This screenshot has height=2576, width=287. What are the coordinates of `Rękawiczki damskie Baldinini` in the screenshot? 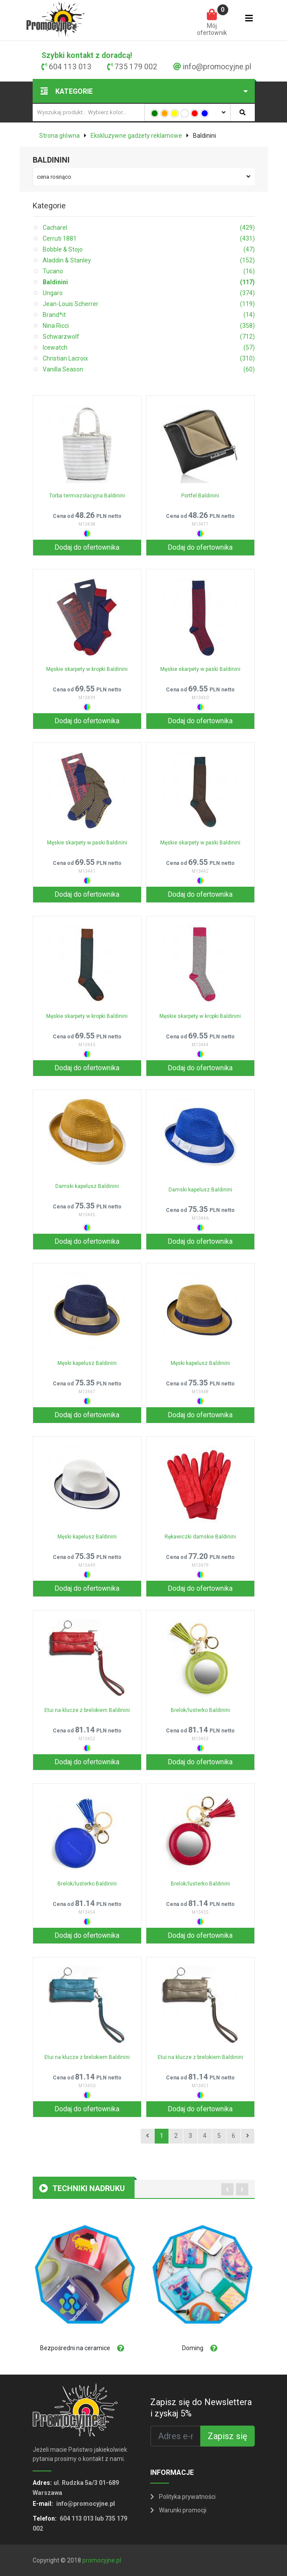 It's located at (200, 1537).